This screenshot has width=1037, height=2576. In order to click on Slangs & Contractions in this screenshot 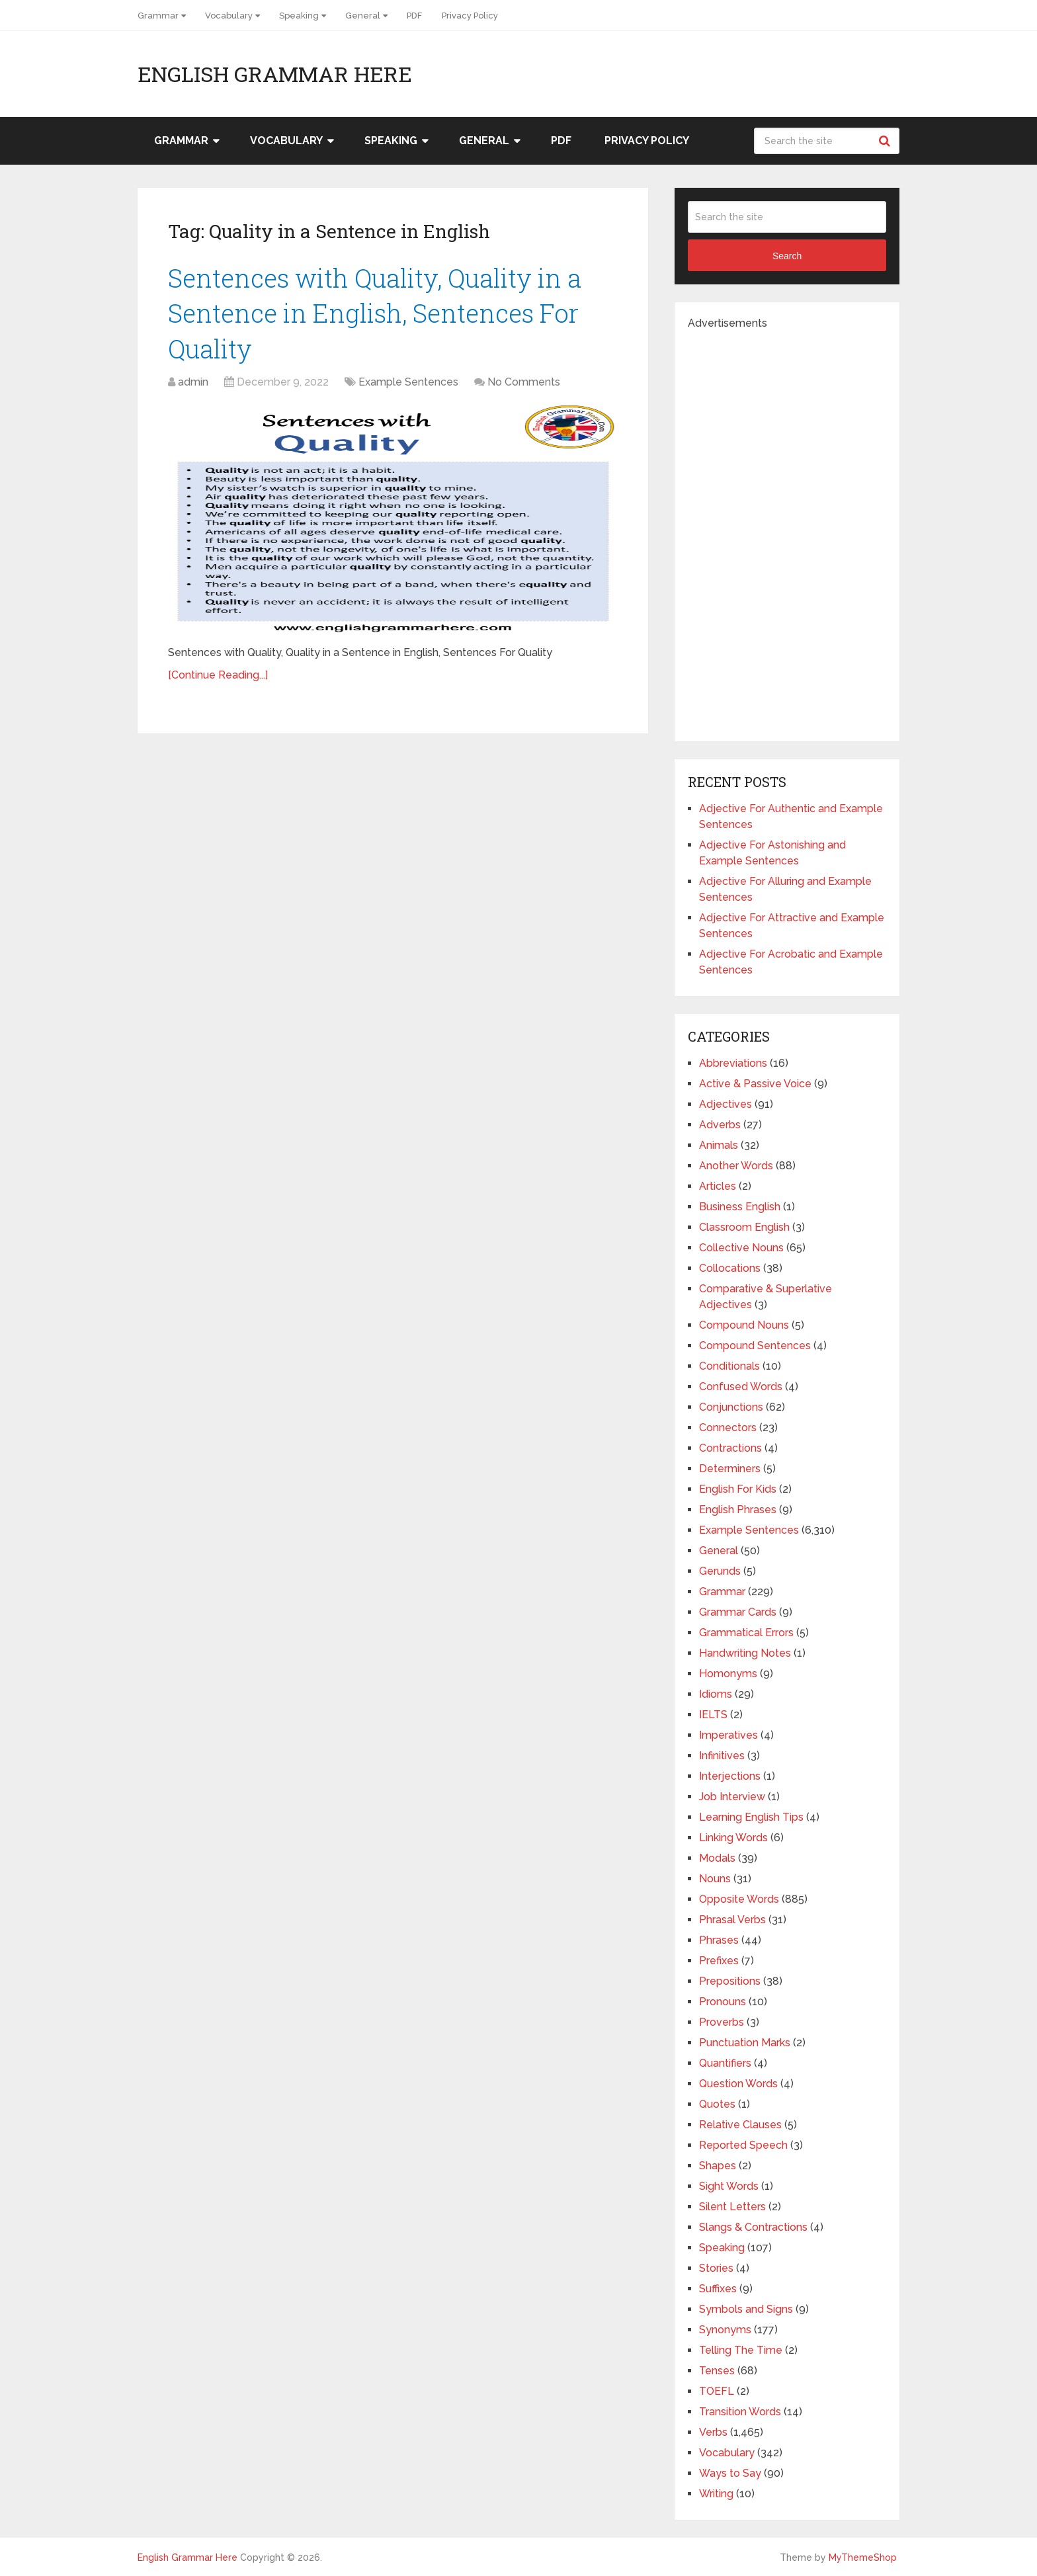, I will do `click(753, 2227)`.